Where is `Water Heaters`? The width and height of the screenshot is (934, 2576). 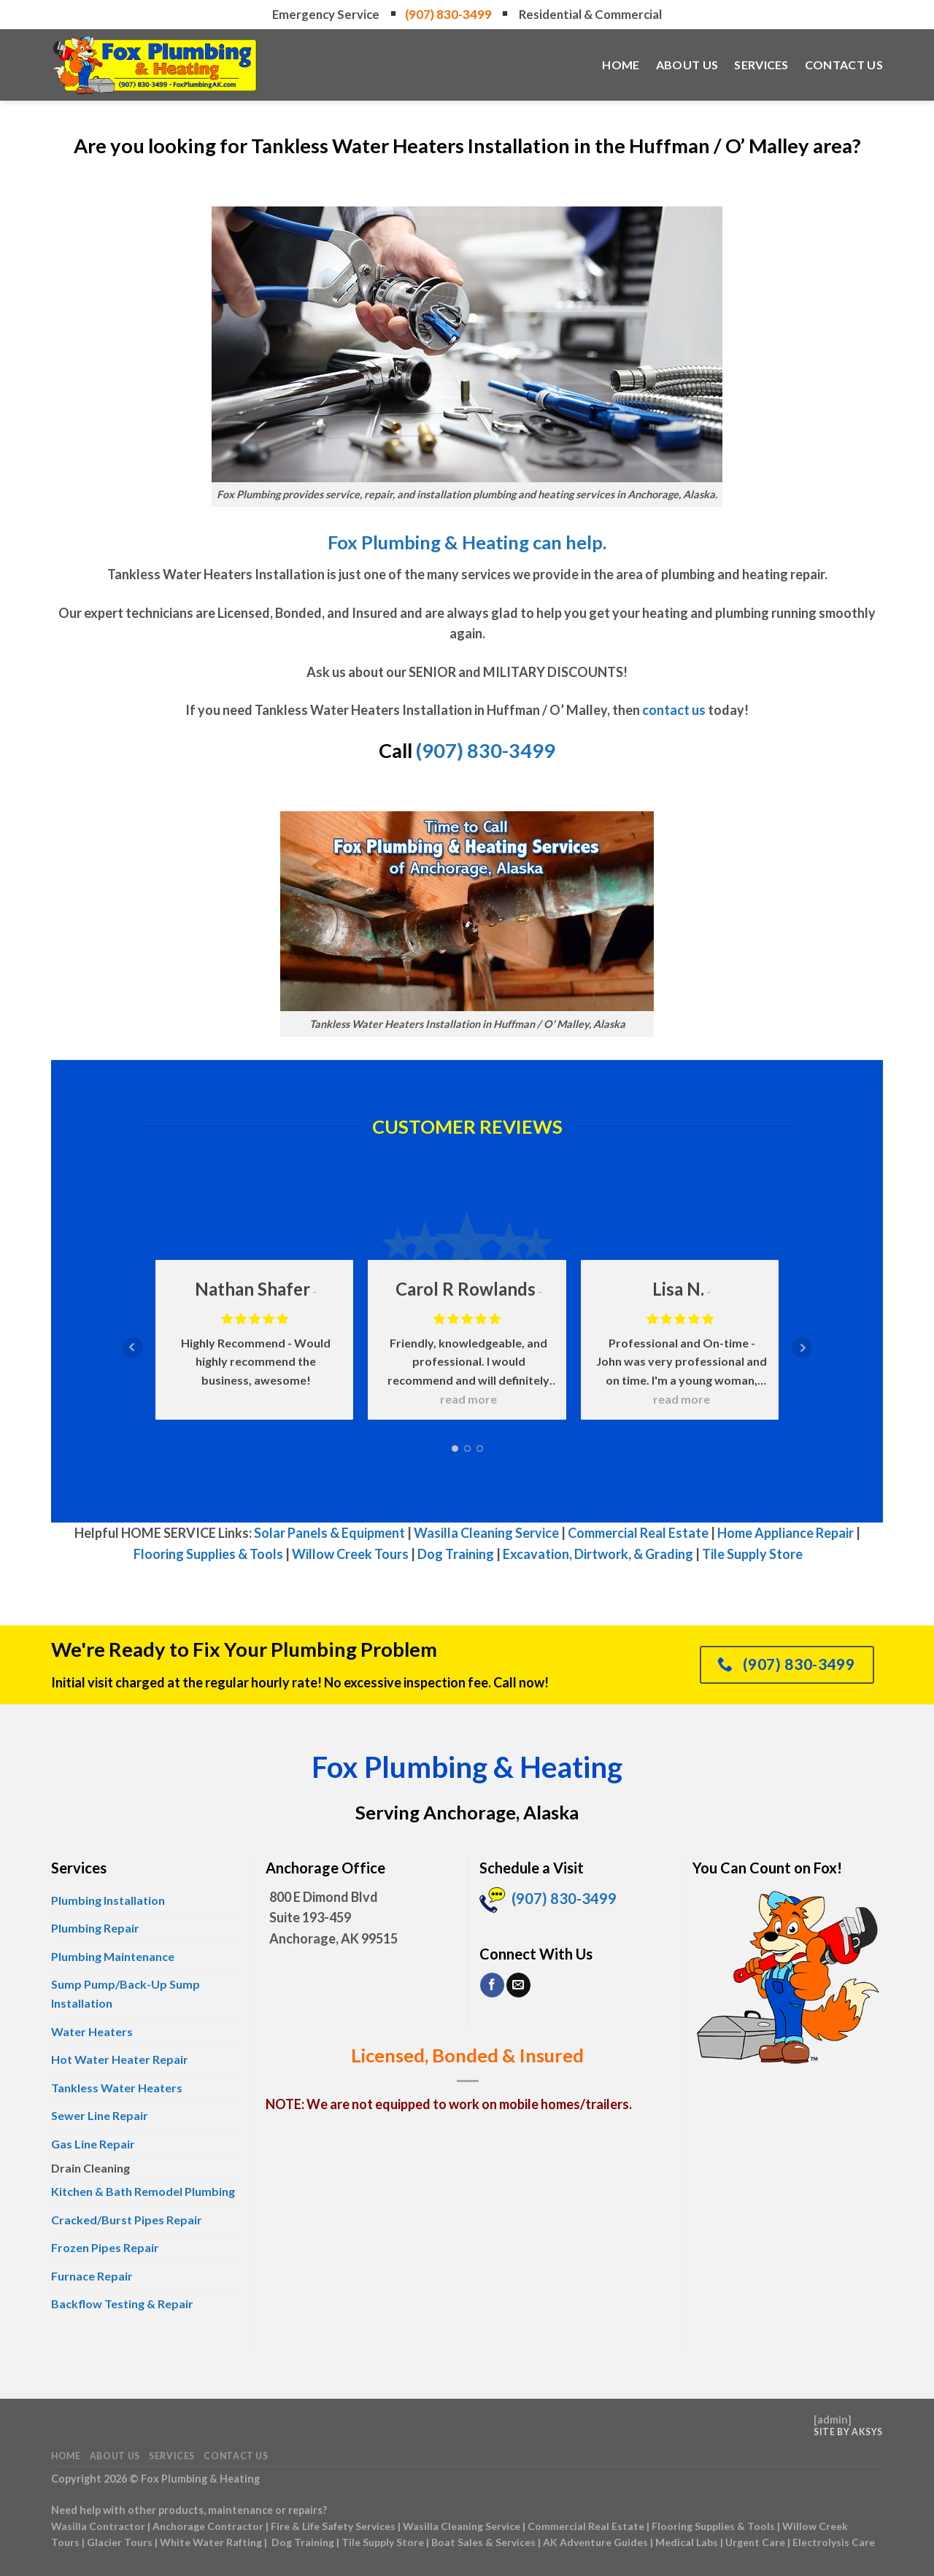
Water Heaters is located at coordinates (92, 2031).